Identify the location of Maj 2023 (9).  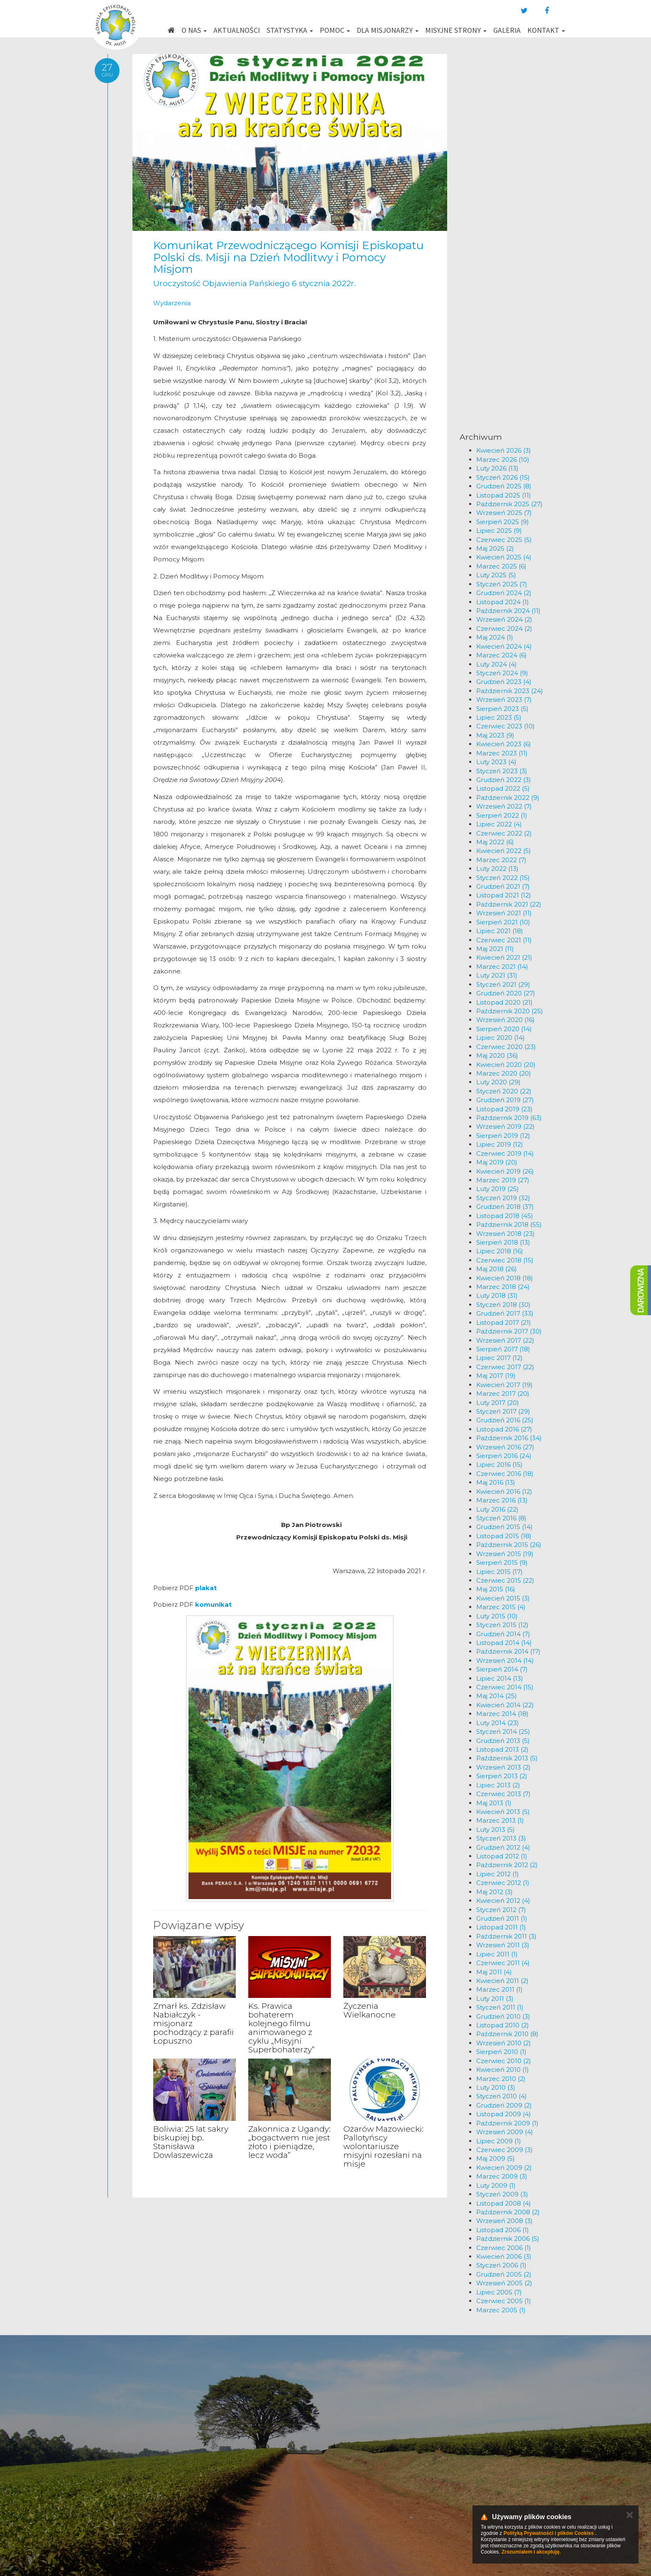
(495, 735).